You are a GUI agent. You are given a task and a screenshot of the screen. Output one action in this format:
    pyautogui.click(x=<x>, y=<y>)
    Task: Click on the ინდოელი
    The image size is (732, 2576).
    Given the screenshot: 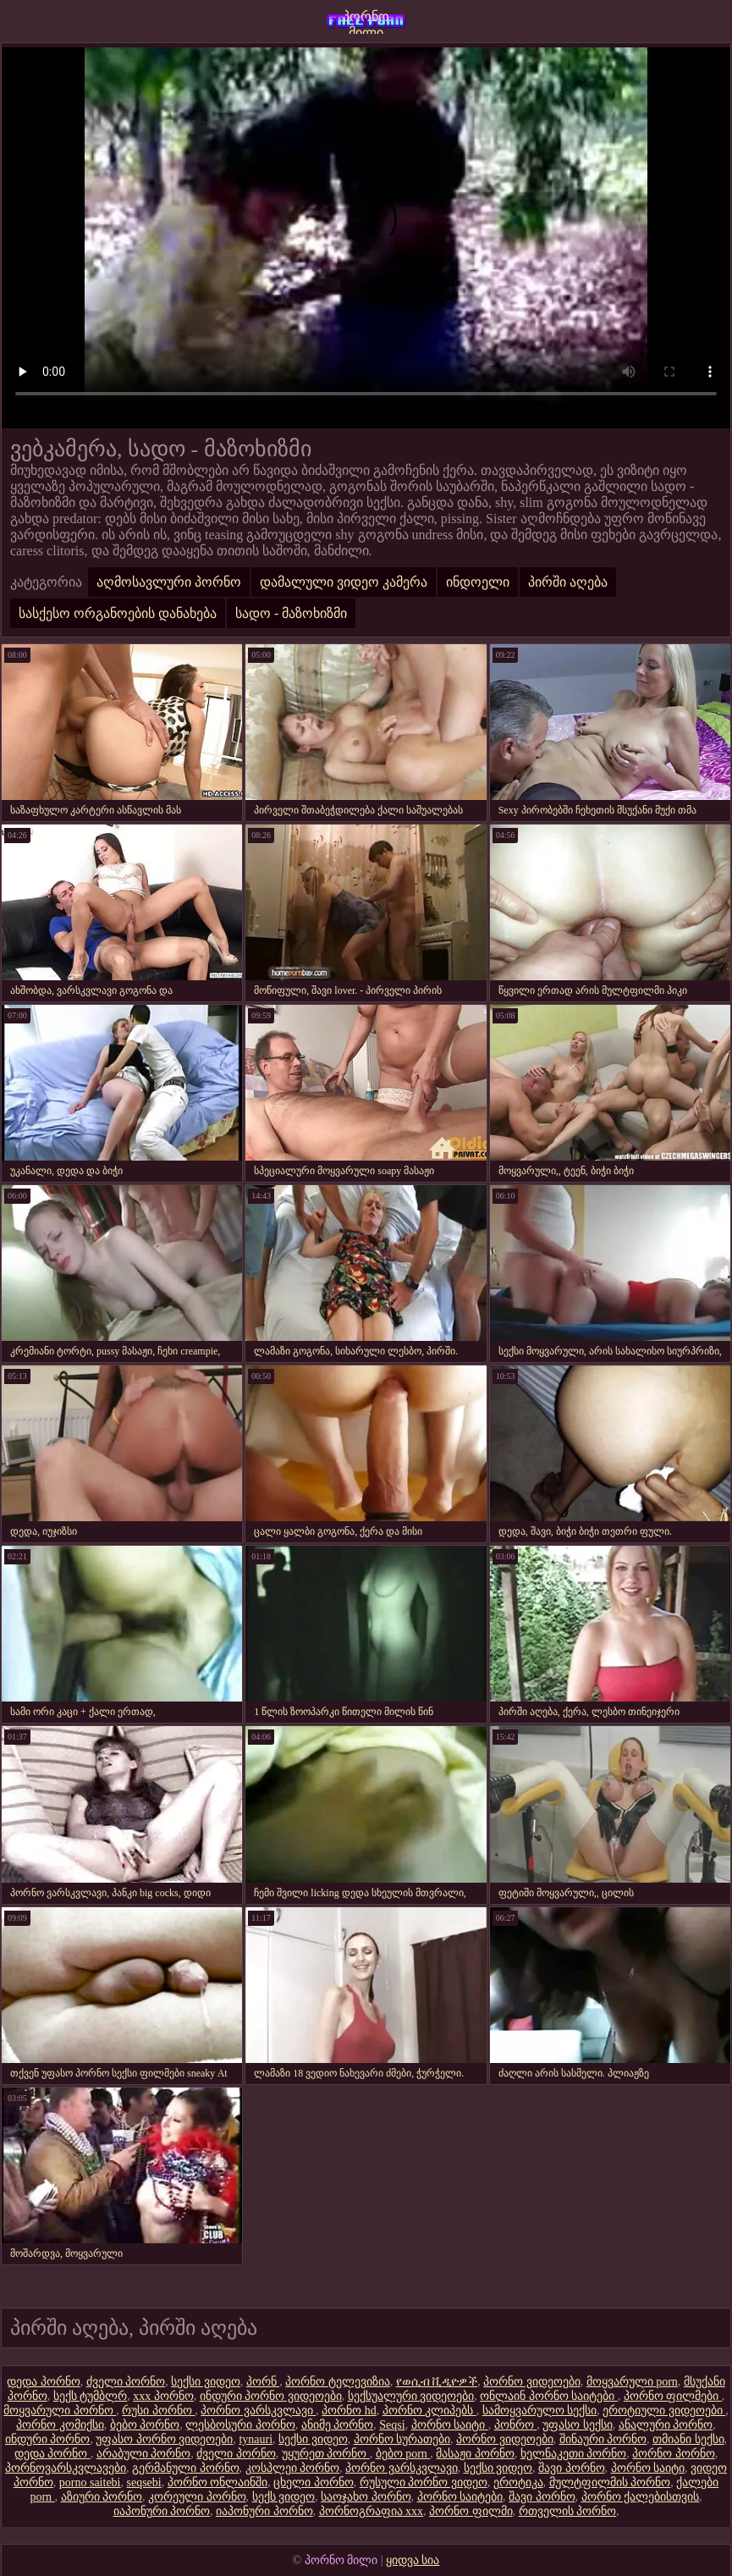 What is the action you would take?
    pyautogui.click(x=477, y=582)
    